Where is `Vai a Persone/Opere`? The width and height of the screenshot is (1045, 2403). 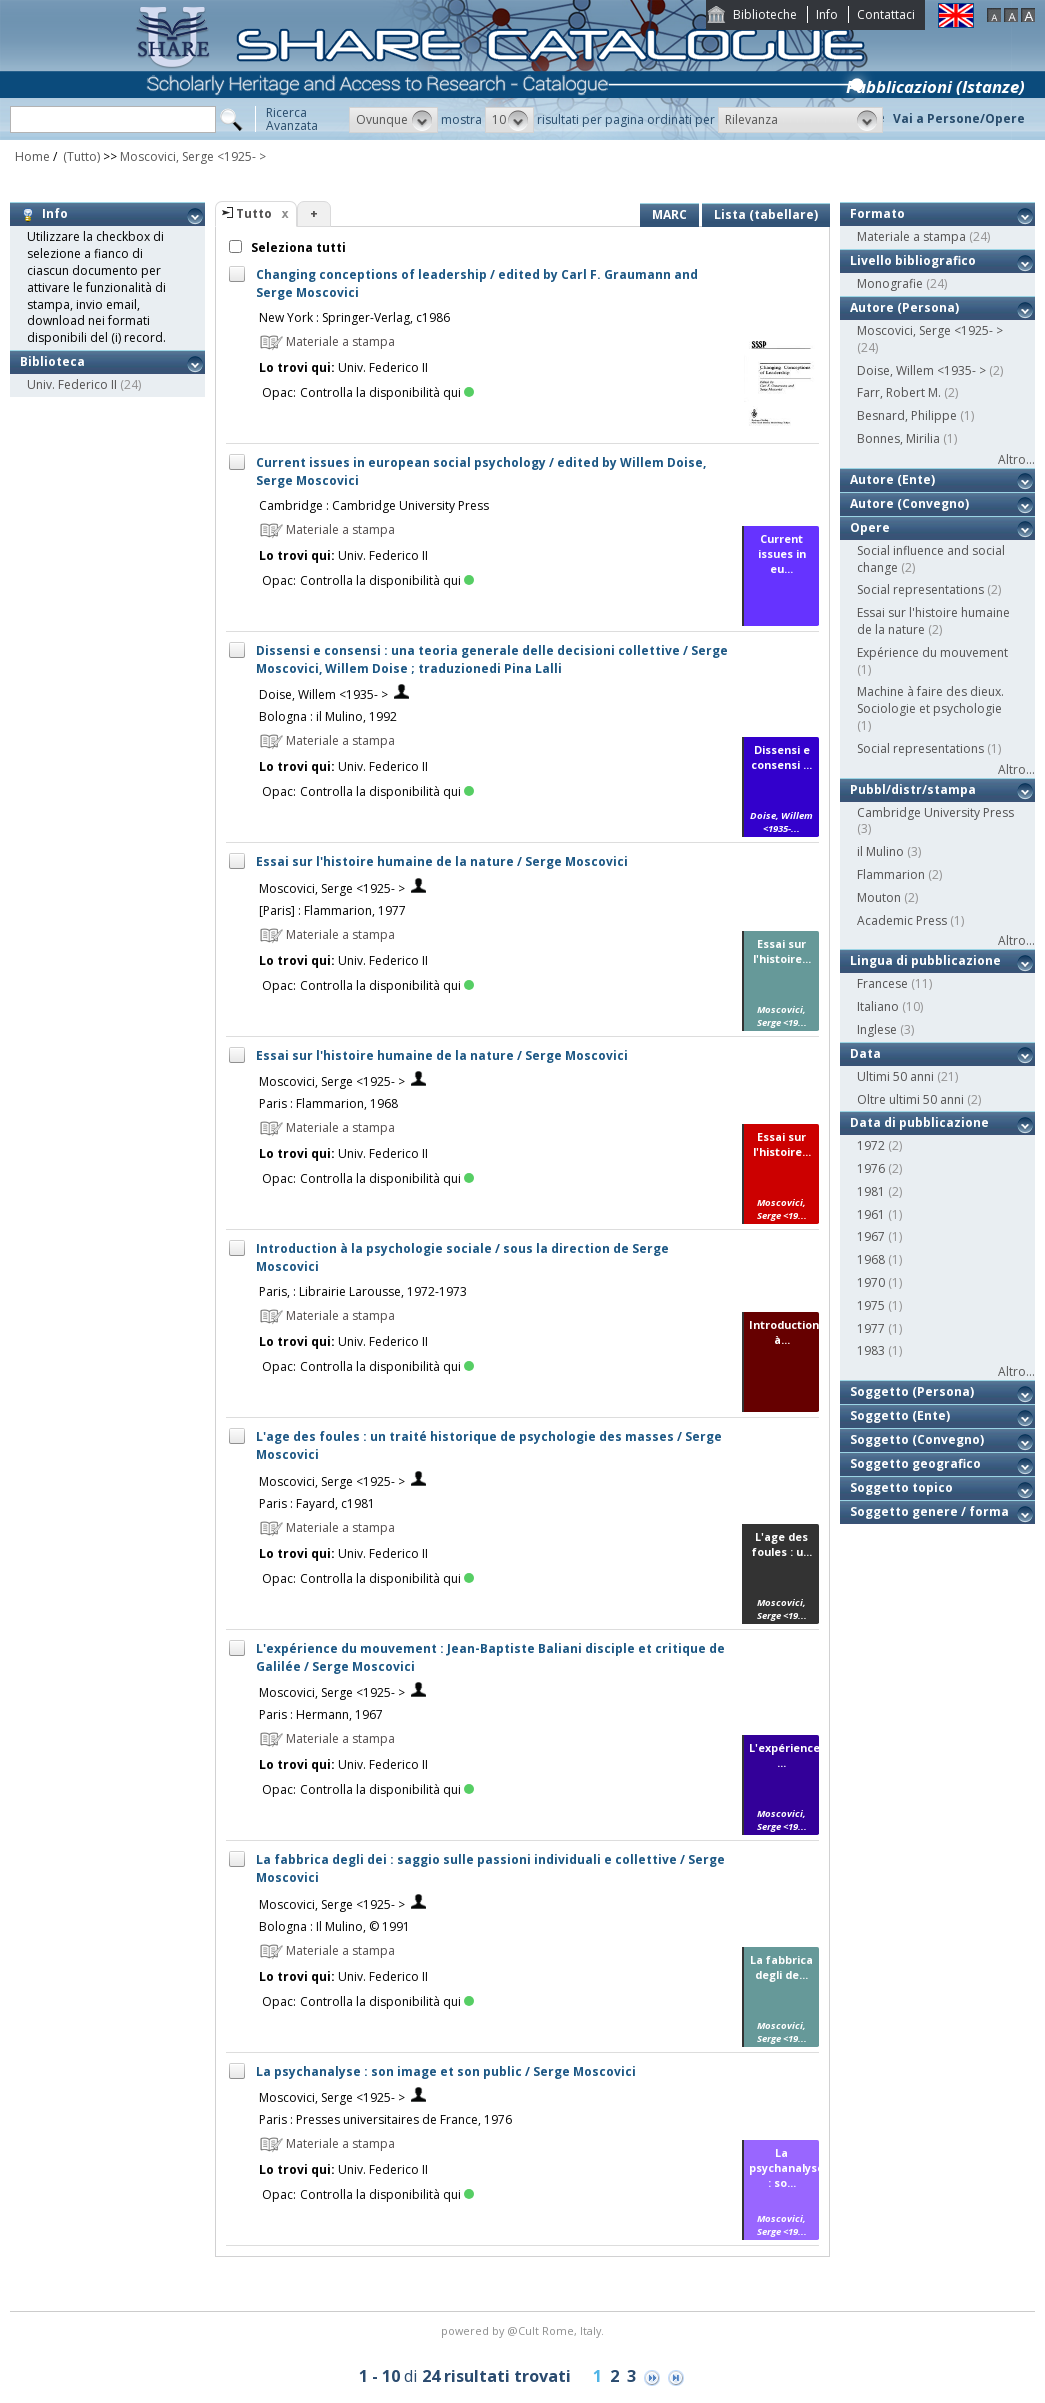 Vai a Persone/Opere is located at coordinates (959, 118).